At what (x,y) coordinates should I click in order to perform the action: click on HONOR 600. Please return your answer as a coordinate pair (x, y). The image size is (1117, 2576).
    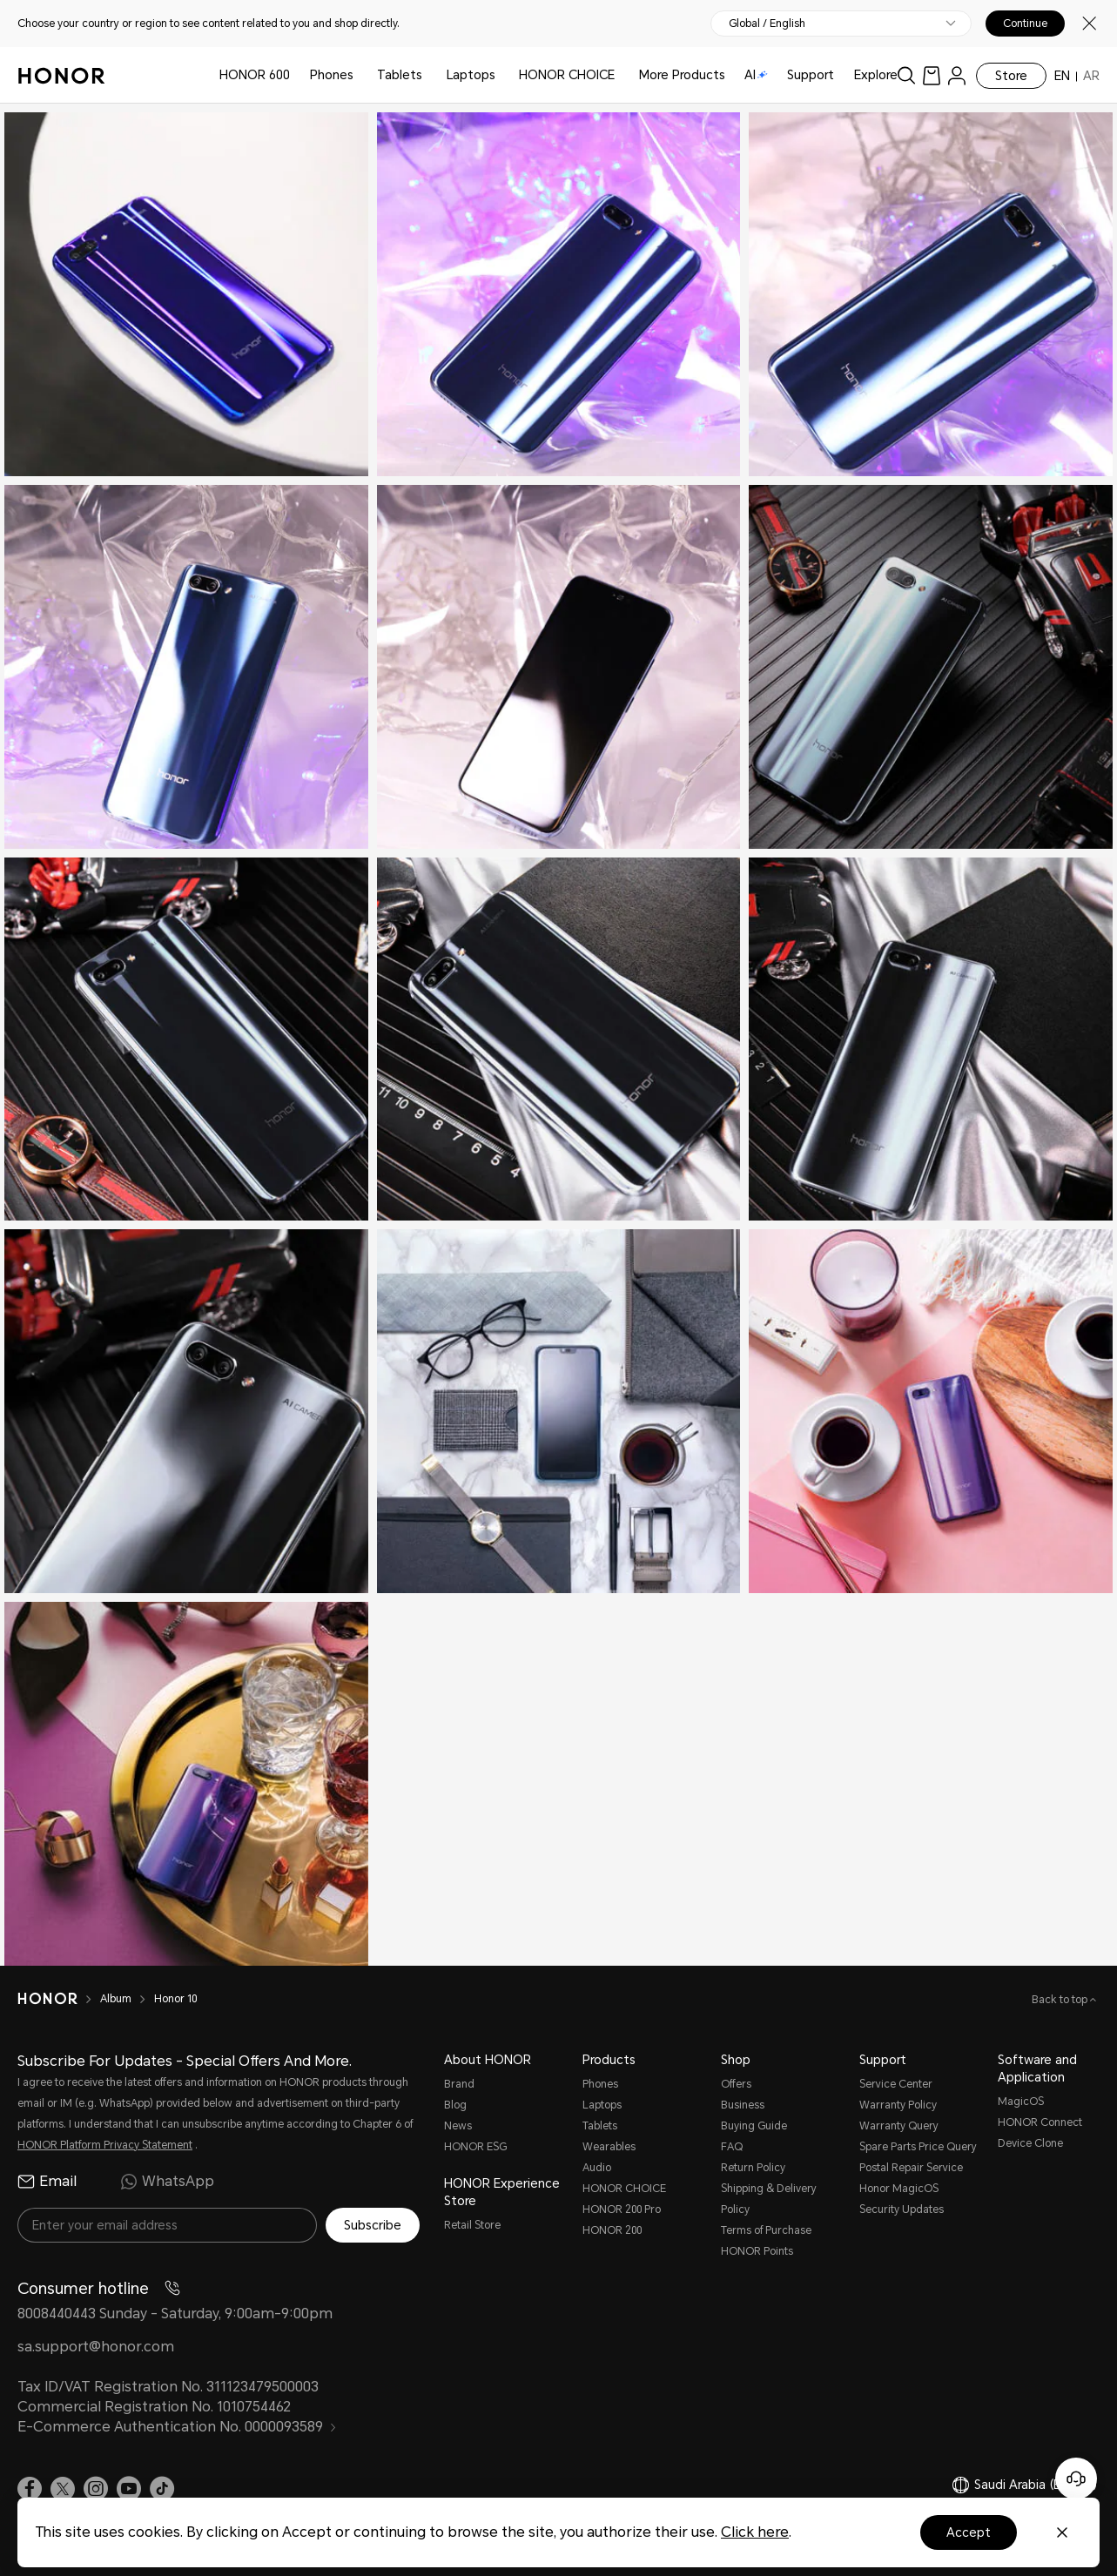
    Looking at the image, I should click on (254, 75).